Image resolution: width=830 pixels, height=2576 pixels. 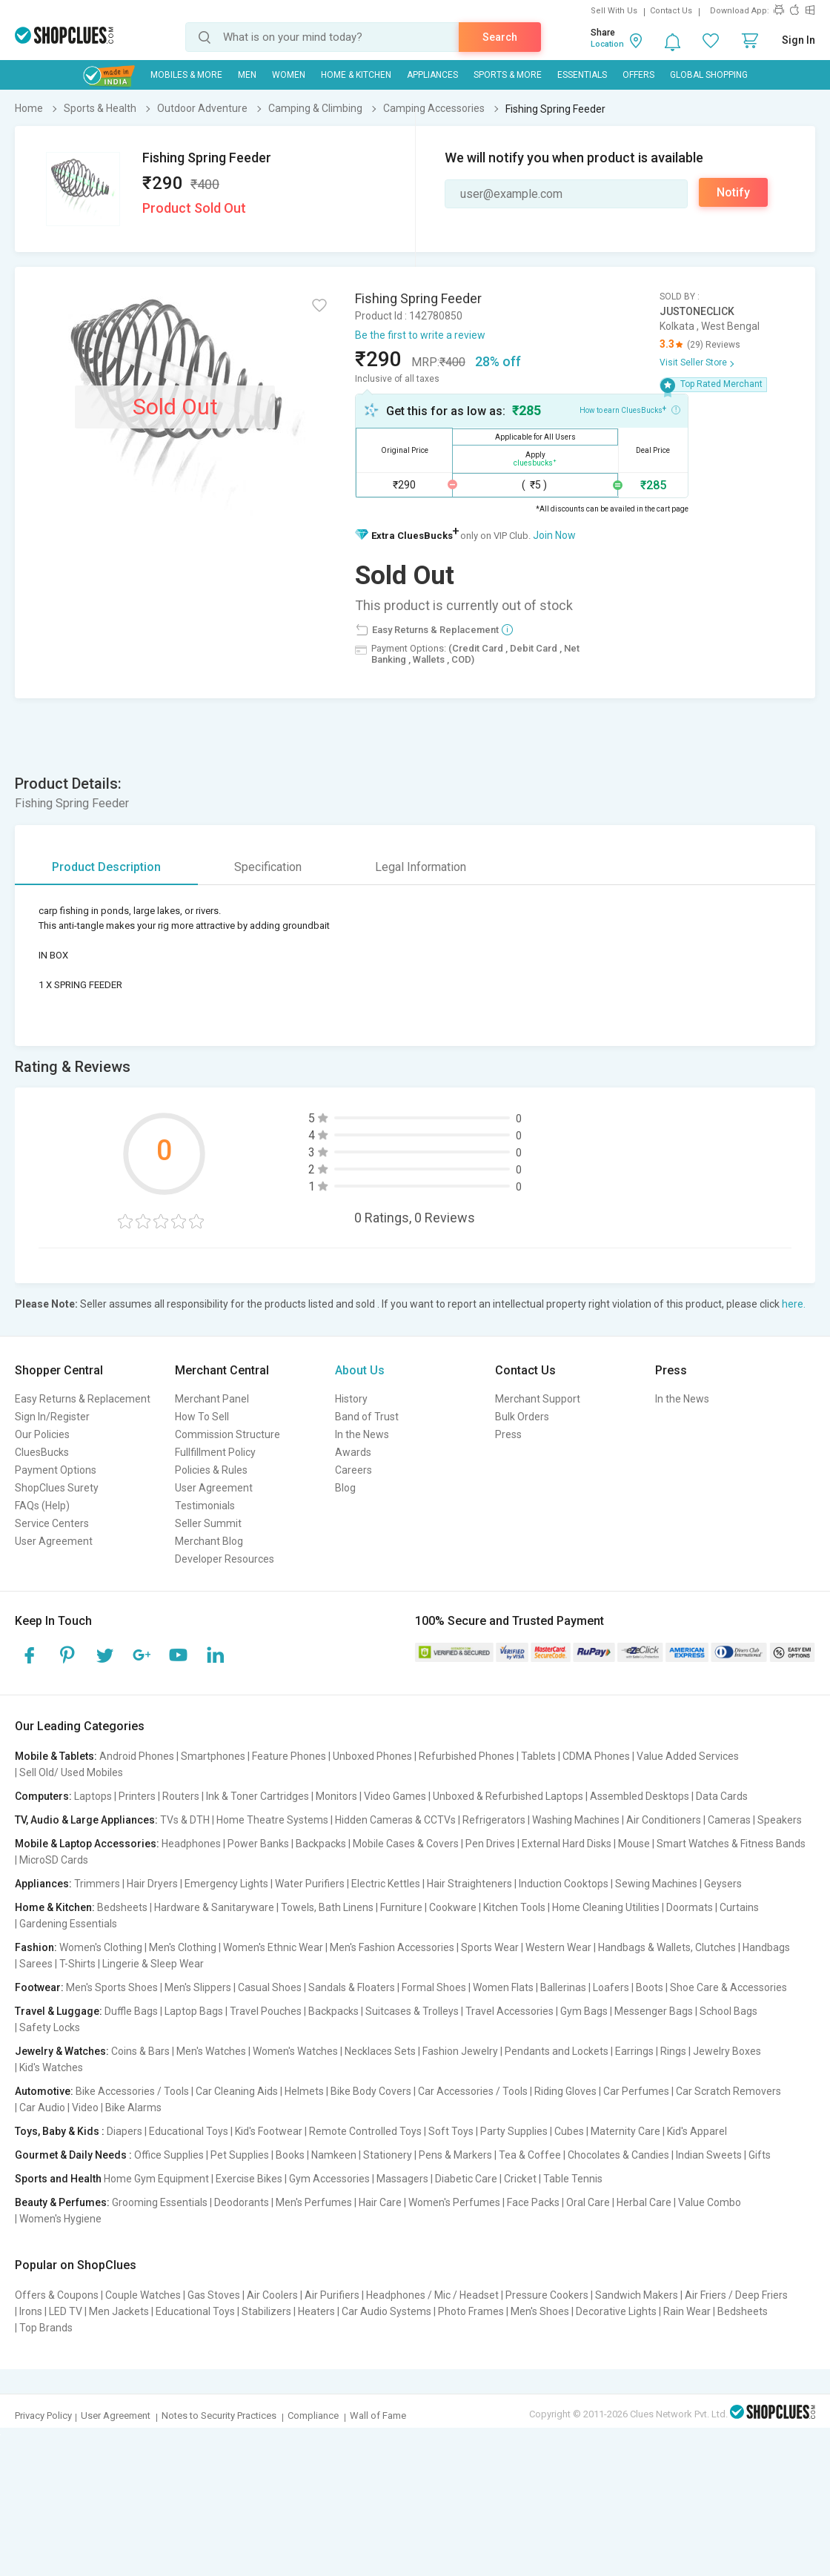 I want to click on Party Supplies, so click(x=514, y=2131).